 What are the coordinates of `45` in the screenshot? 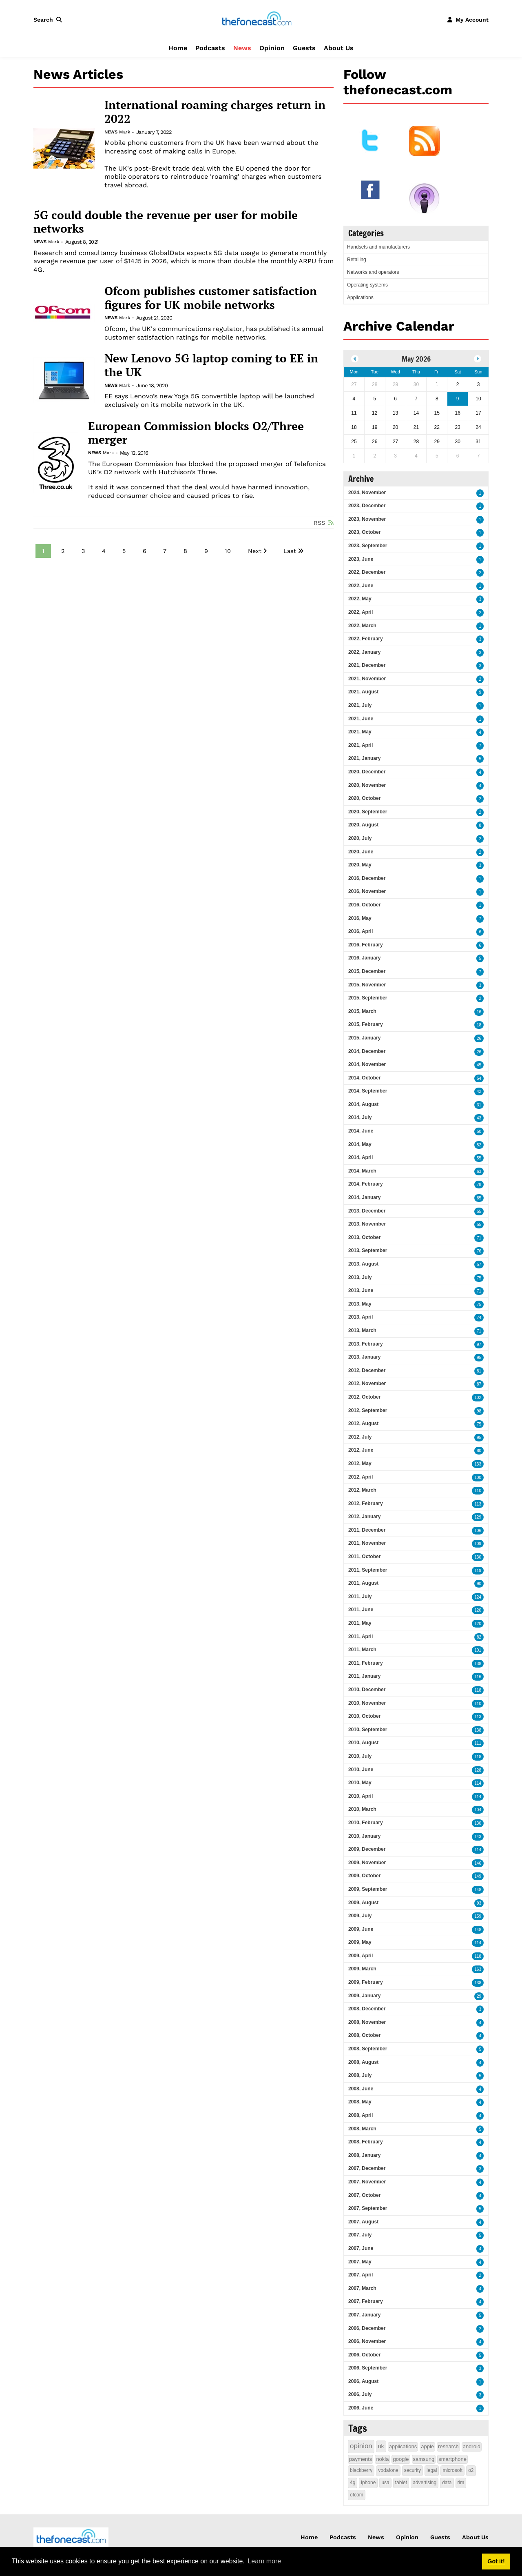 It's located at (479, 1065).